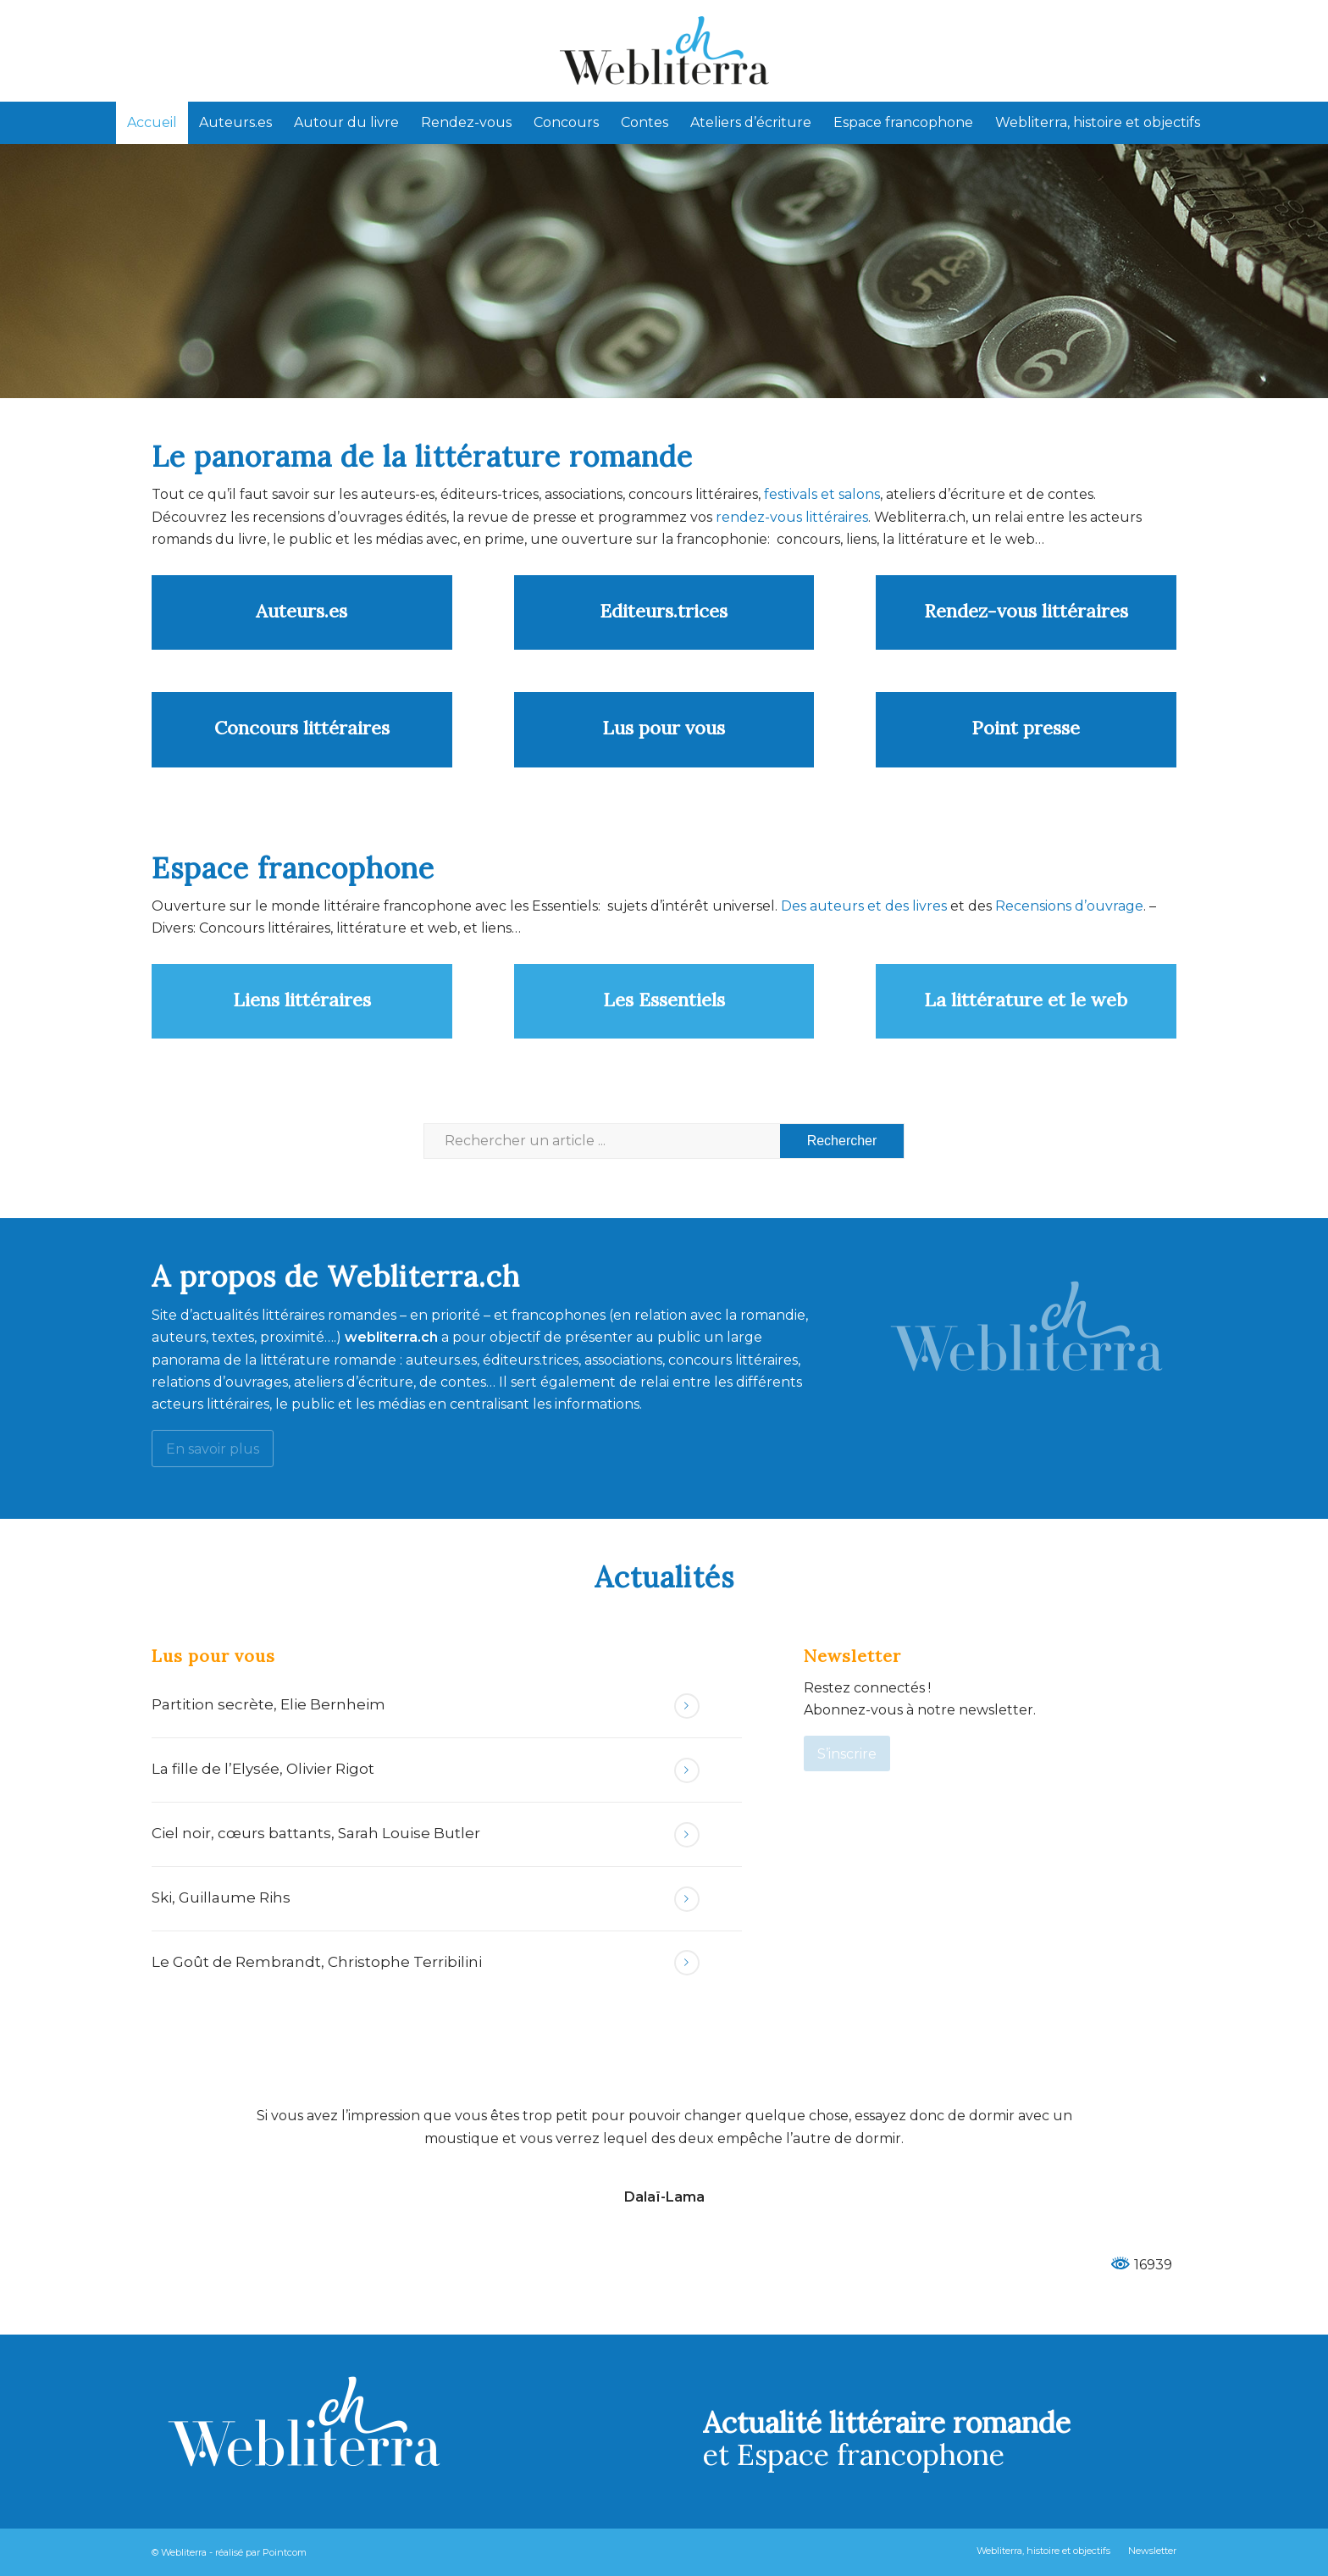  Describe the element at coordinates (664, 1141) in the screenshot. I see `[Rechercher un article ...]` at that location.